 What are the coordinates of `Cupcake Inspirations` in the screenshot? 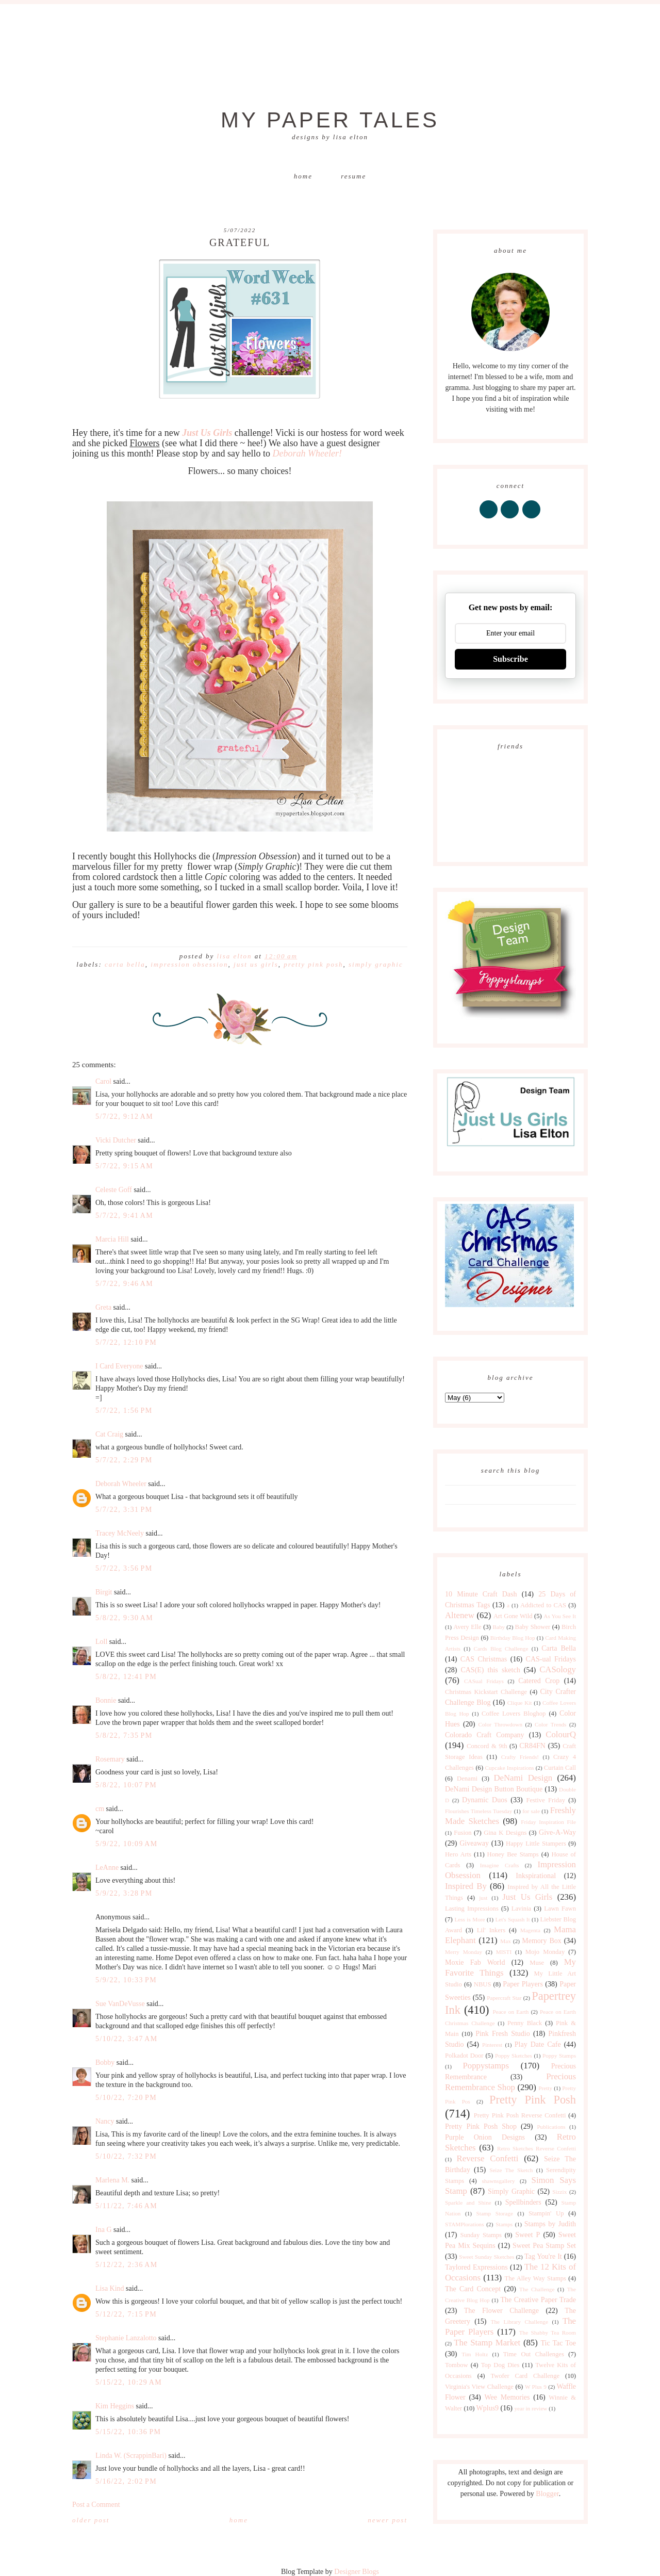 It's located at (509, 1768).